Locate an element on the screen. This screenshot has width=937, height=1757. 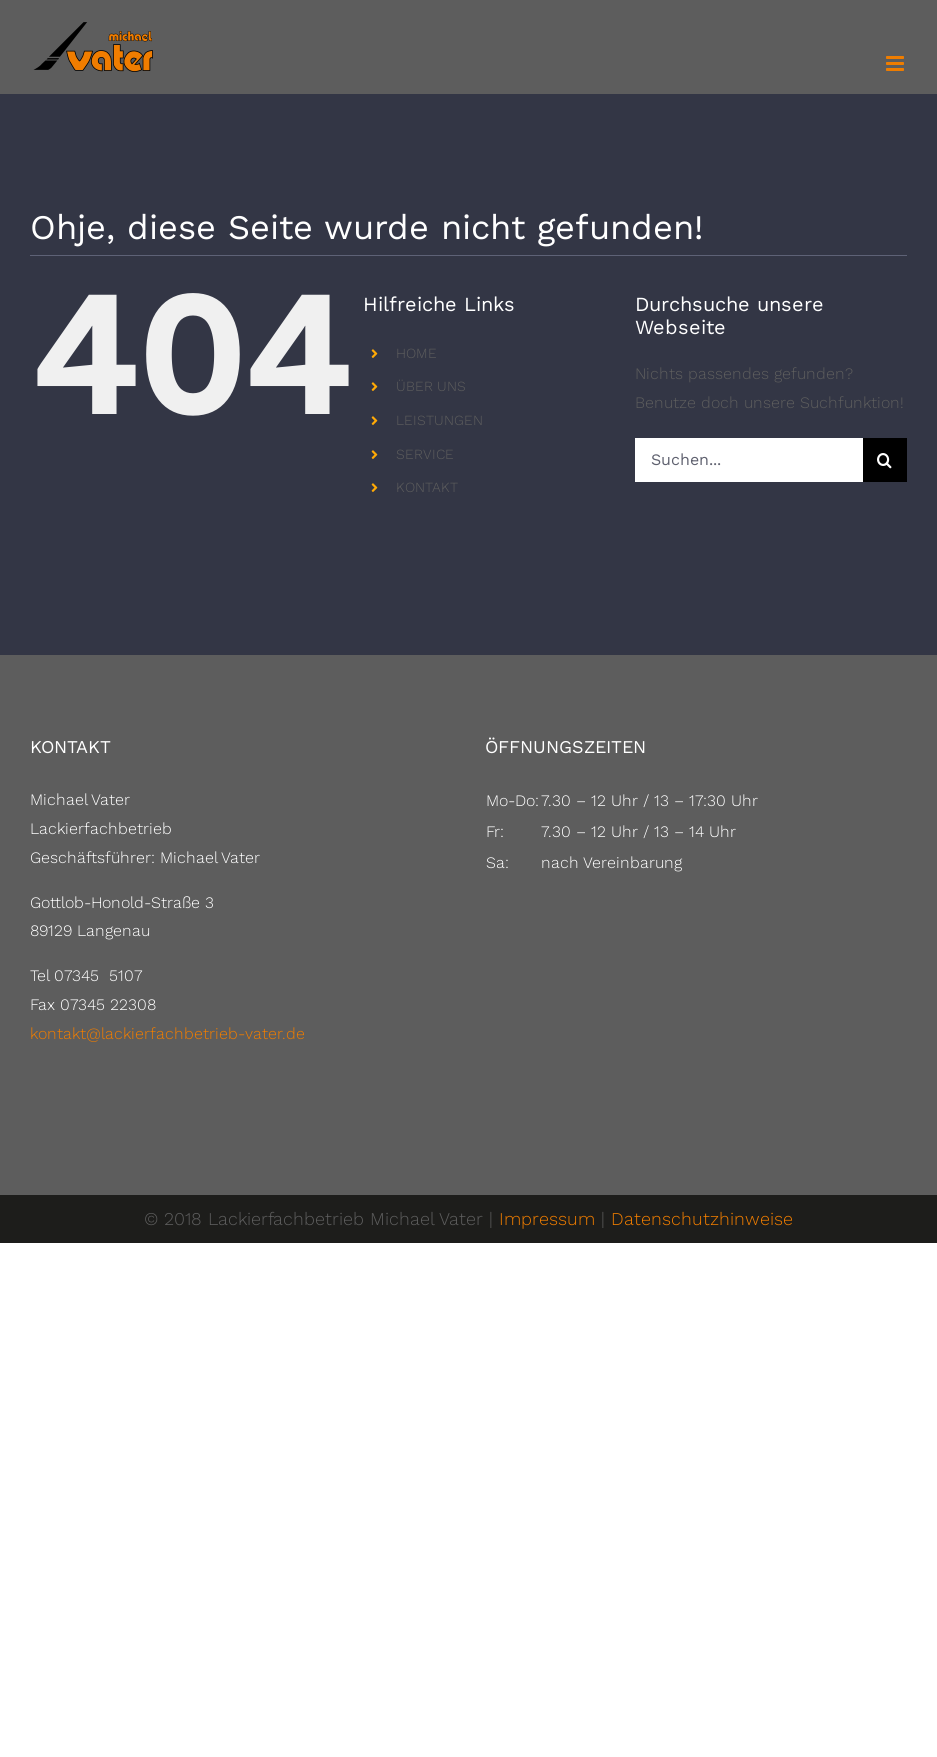
HOME is located at coordinates (416, 353).